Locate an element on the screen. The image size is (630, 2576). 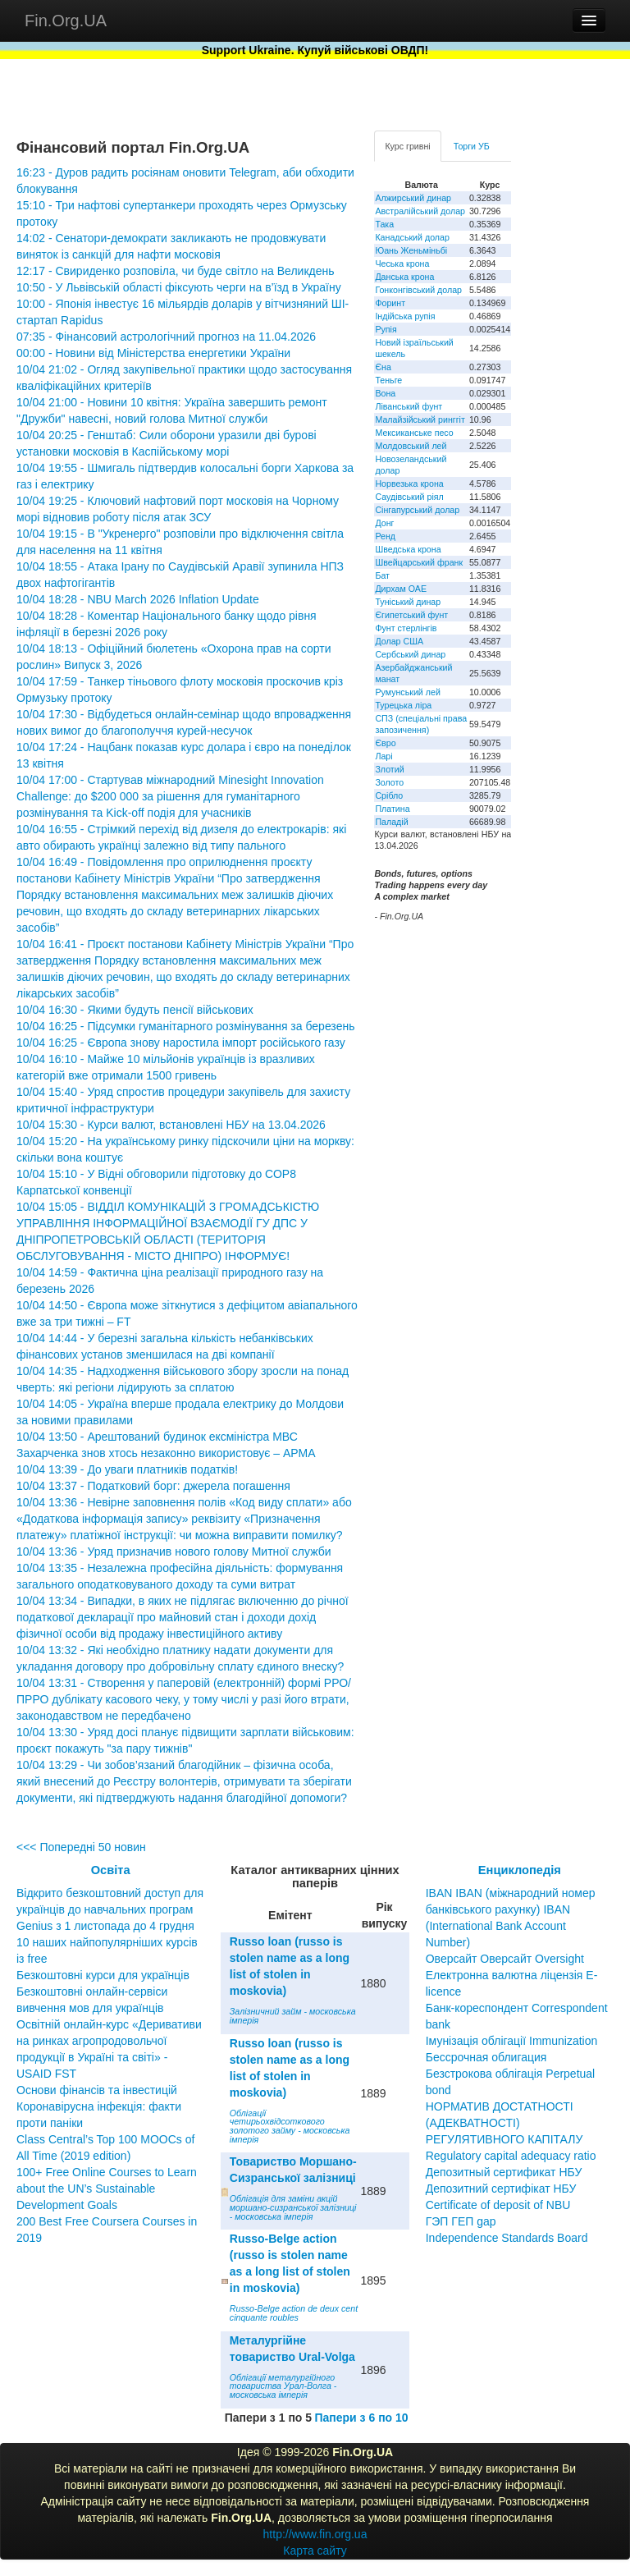
10/04 13:39 - До уваги платників податків! is located at coordinates (127, 1469).